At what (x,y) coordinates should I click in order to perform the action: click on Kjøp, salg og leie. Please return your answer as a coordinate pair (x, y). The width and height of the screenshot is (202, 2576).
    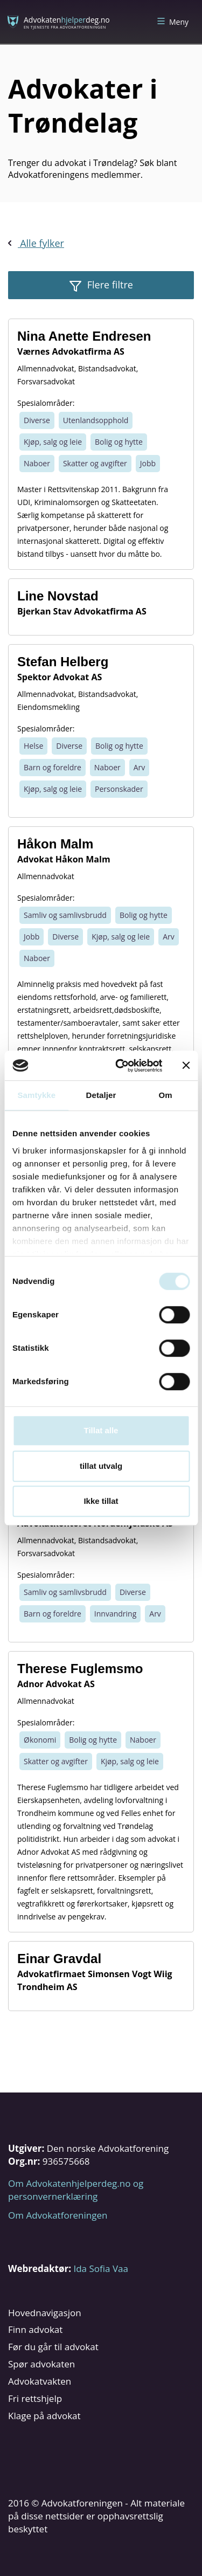
    Looking at the image, I should click on (53, 442).